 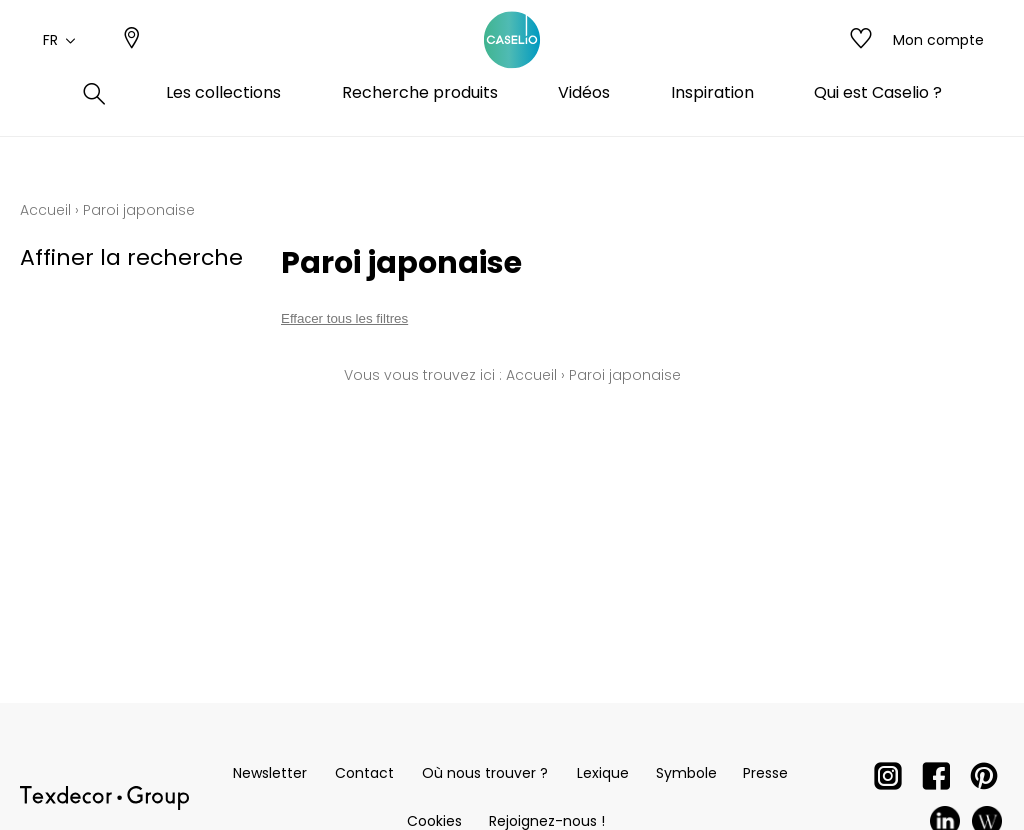 What do you see at coordinates (765, 773) in the screenshot?
I see `Presse` at bounding box center [765, 773].